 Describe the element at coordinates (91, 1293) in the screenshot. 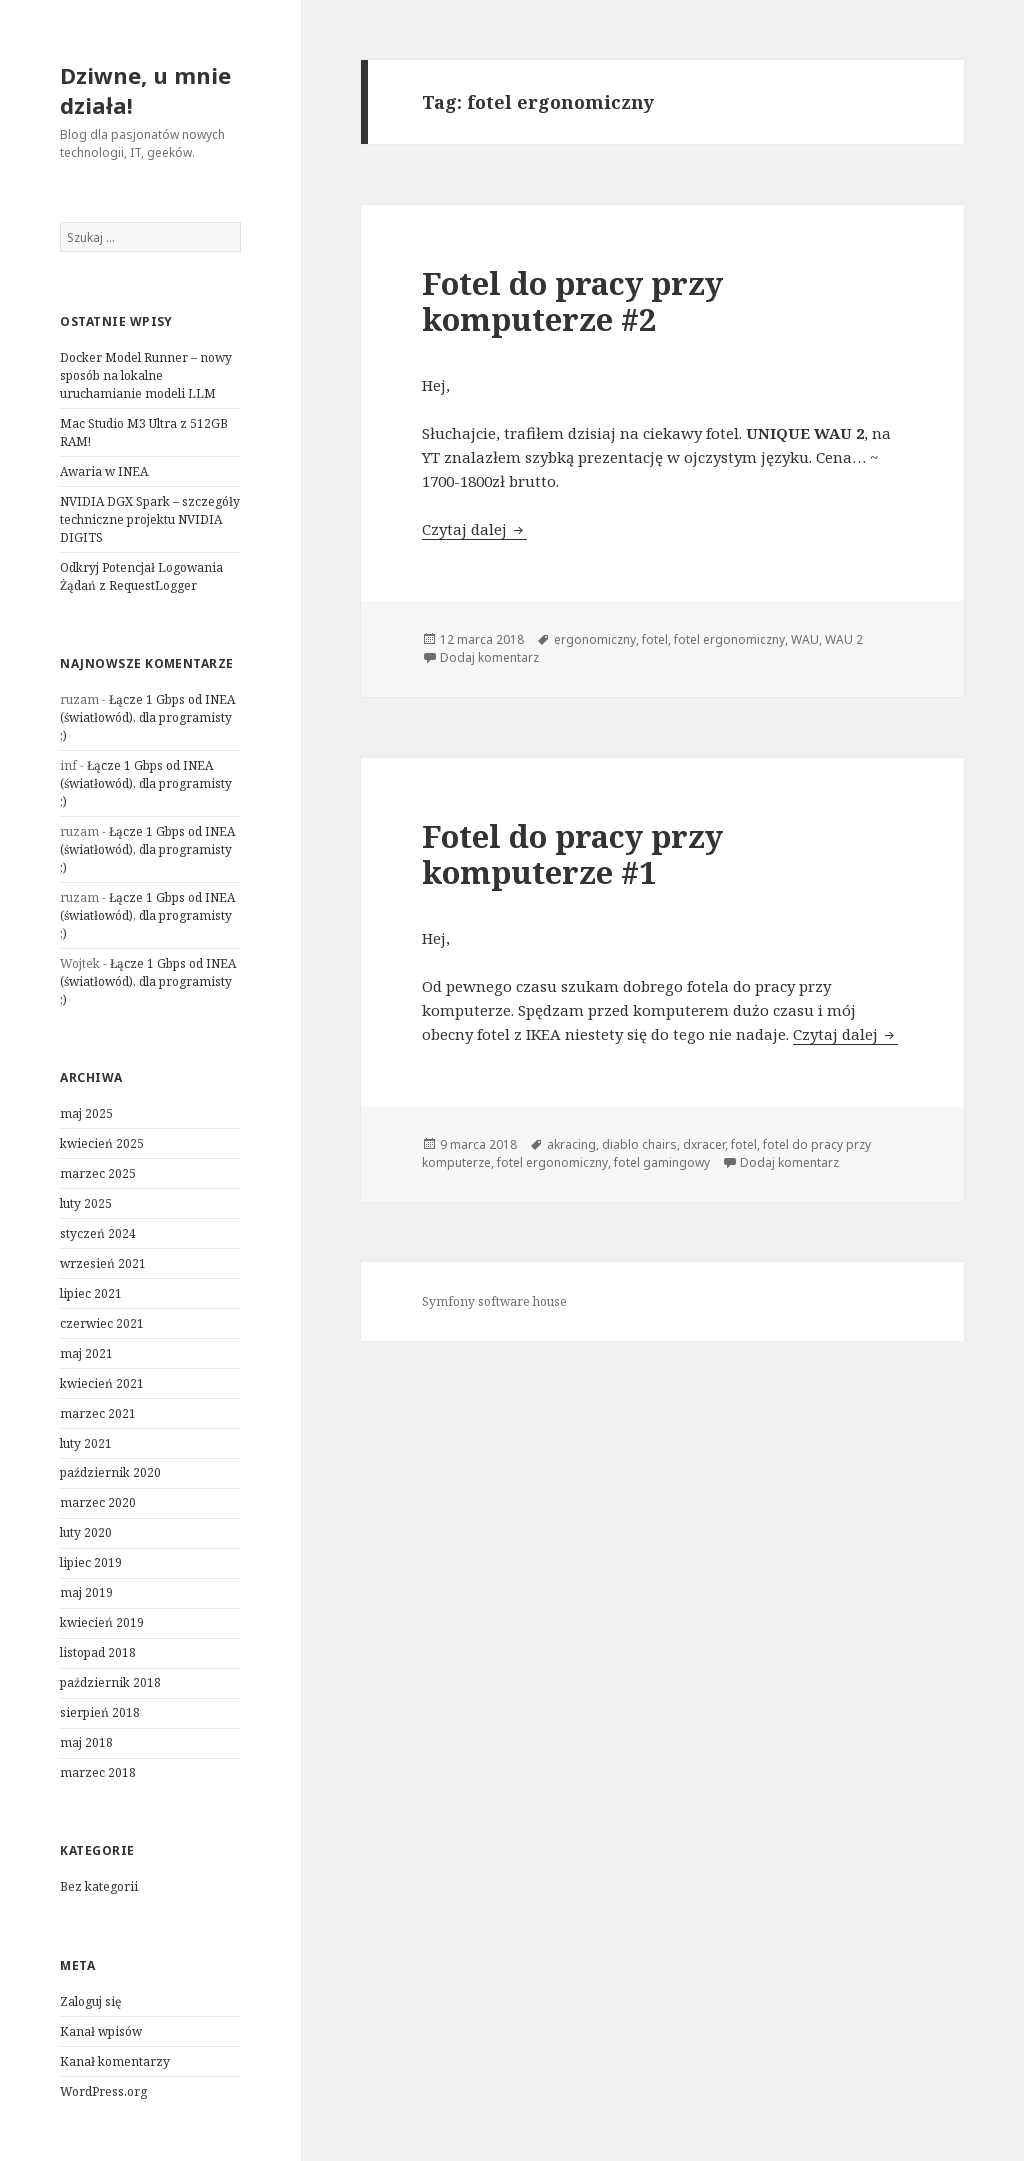

I see `lipiec 2021` at that location.